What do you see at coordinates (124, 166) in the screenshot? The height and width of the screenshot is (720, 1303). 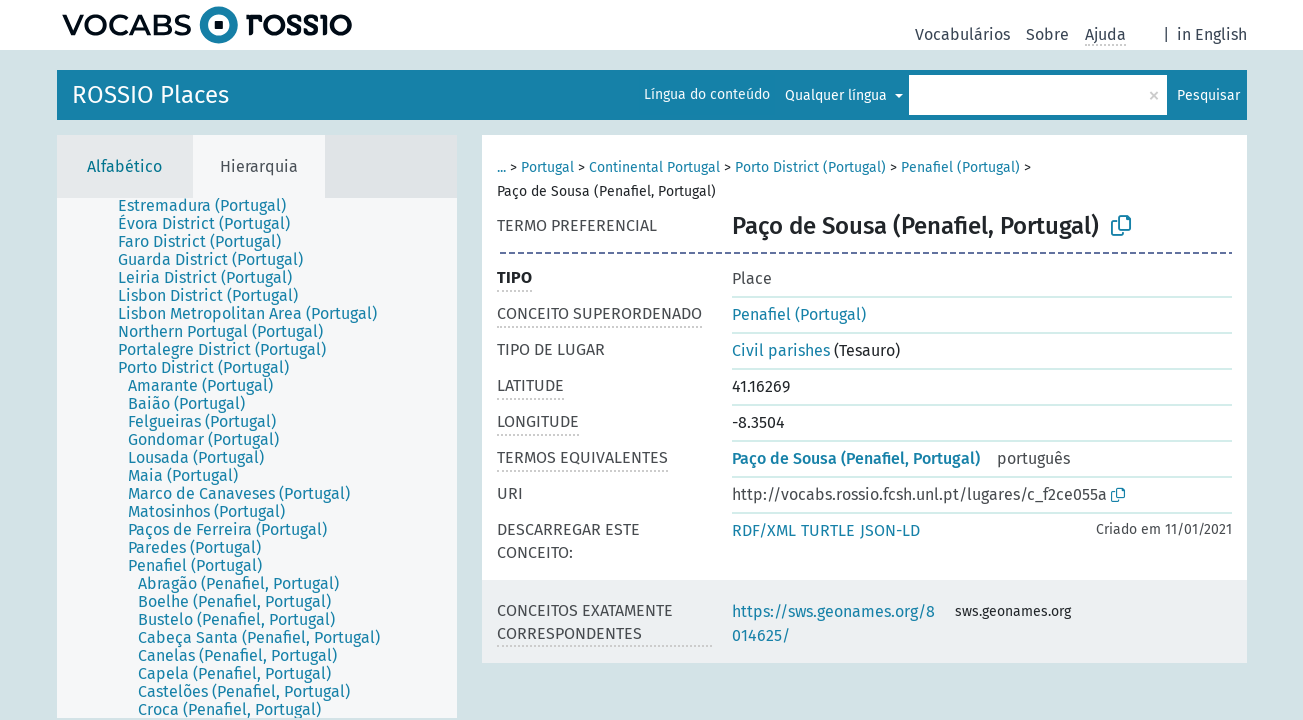 I see `Alfabético` at bounding box center [124, 166].